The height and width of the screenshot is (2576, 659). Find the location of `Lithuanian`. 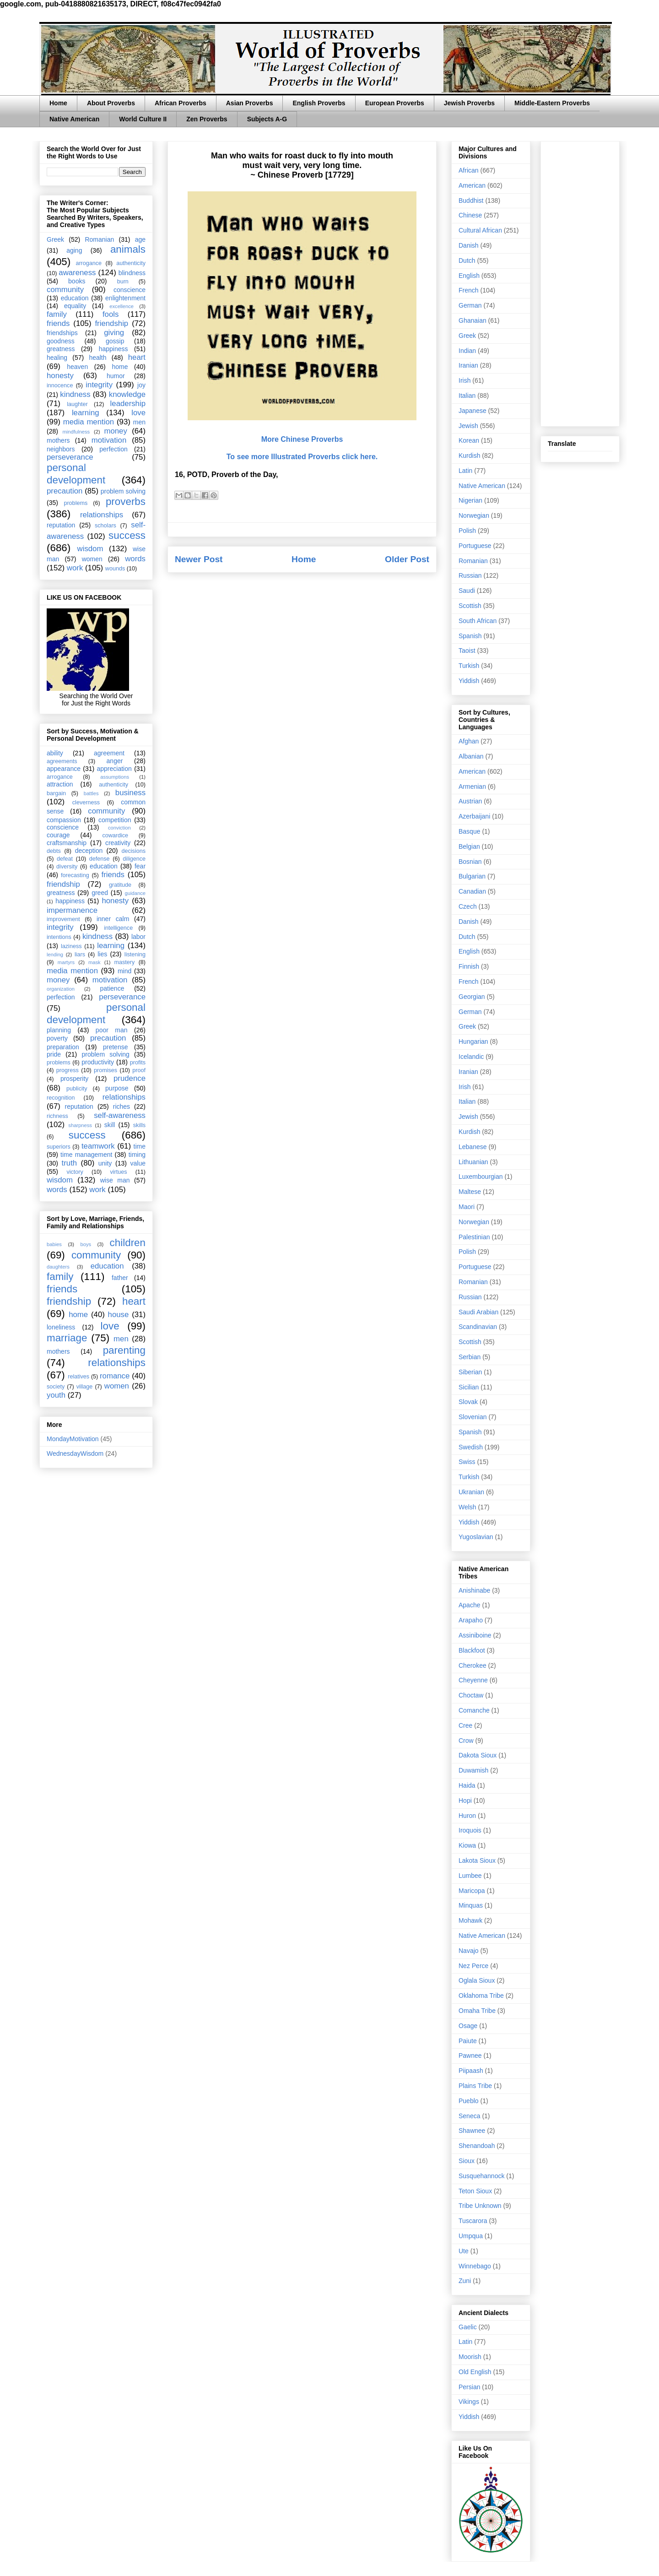

Lithuanian is located at coordinates (473, 1162).